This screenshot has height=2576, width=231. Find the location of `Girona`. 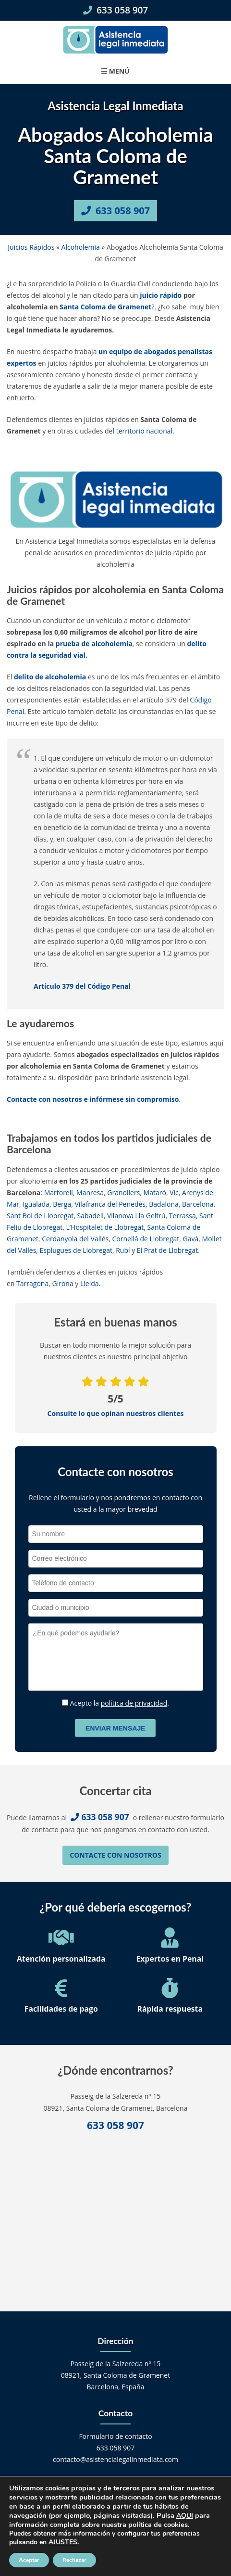

Girona is located at coordinates (62, 1283).